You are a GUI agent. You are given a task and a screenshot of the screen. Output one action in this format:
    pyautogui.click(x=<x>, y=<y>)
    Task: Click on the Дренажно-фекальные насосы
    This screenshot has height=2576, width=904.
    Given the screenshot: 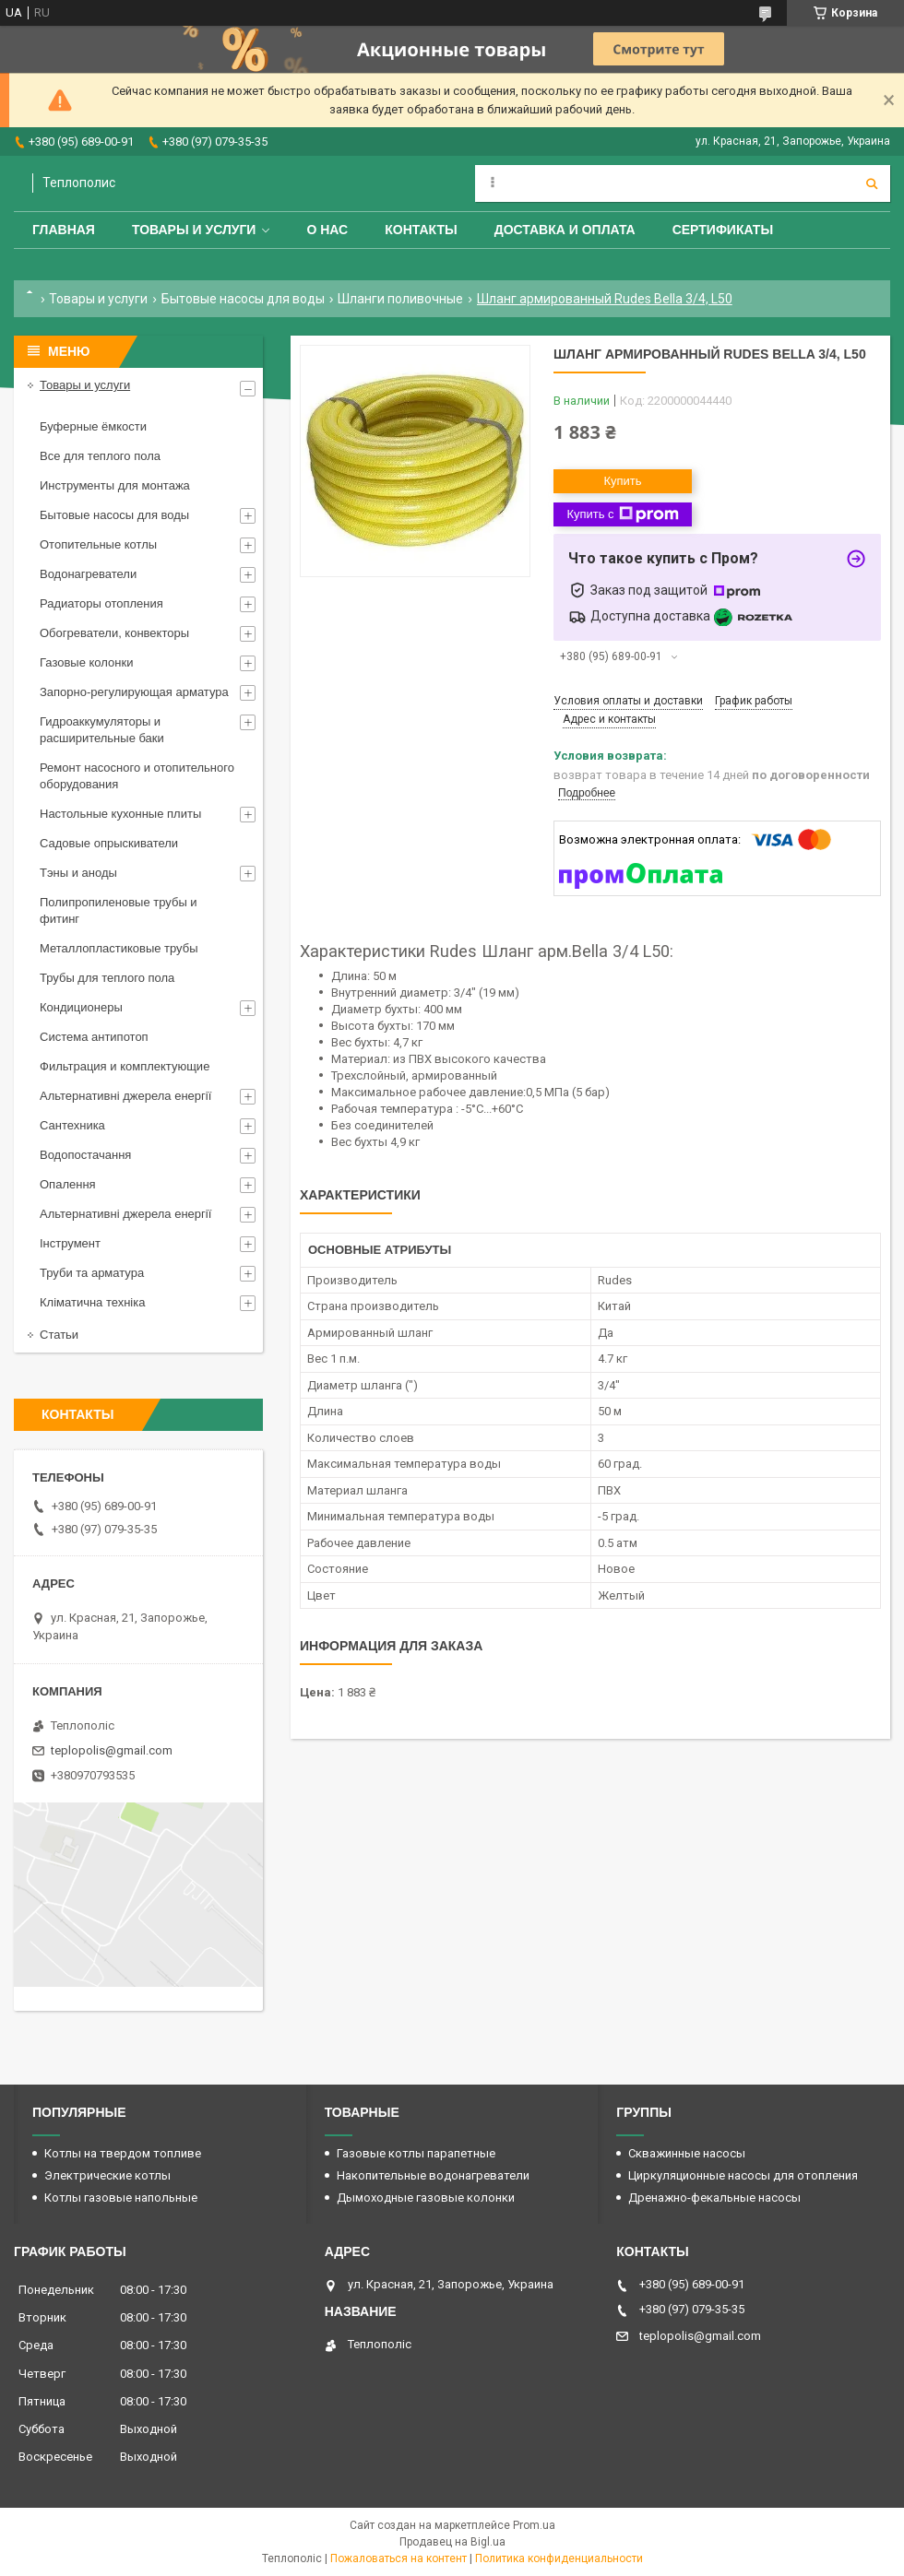 What is the action you would take?
    pyautogui.click(x=714, y=2197)
    